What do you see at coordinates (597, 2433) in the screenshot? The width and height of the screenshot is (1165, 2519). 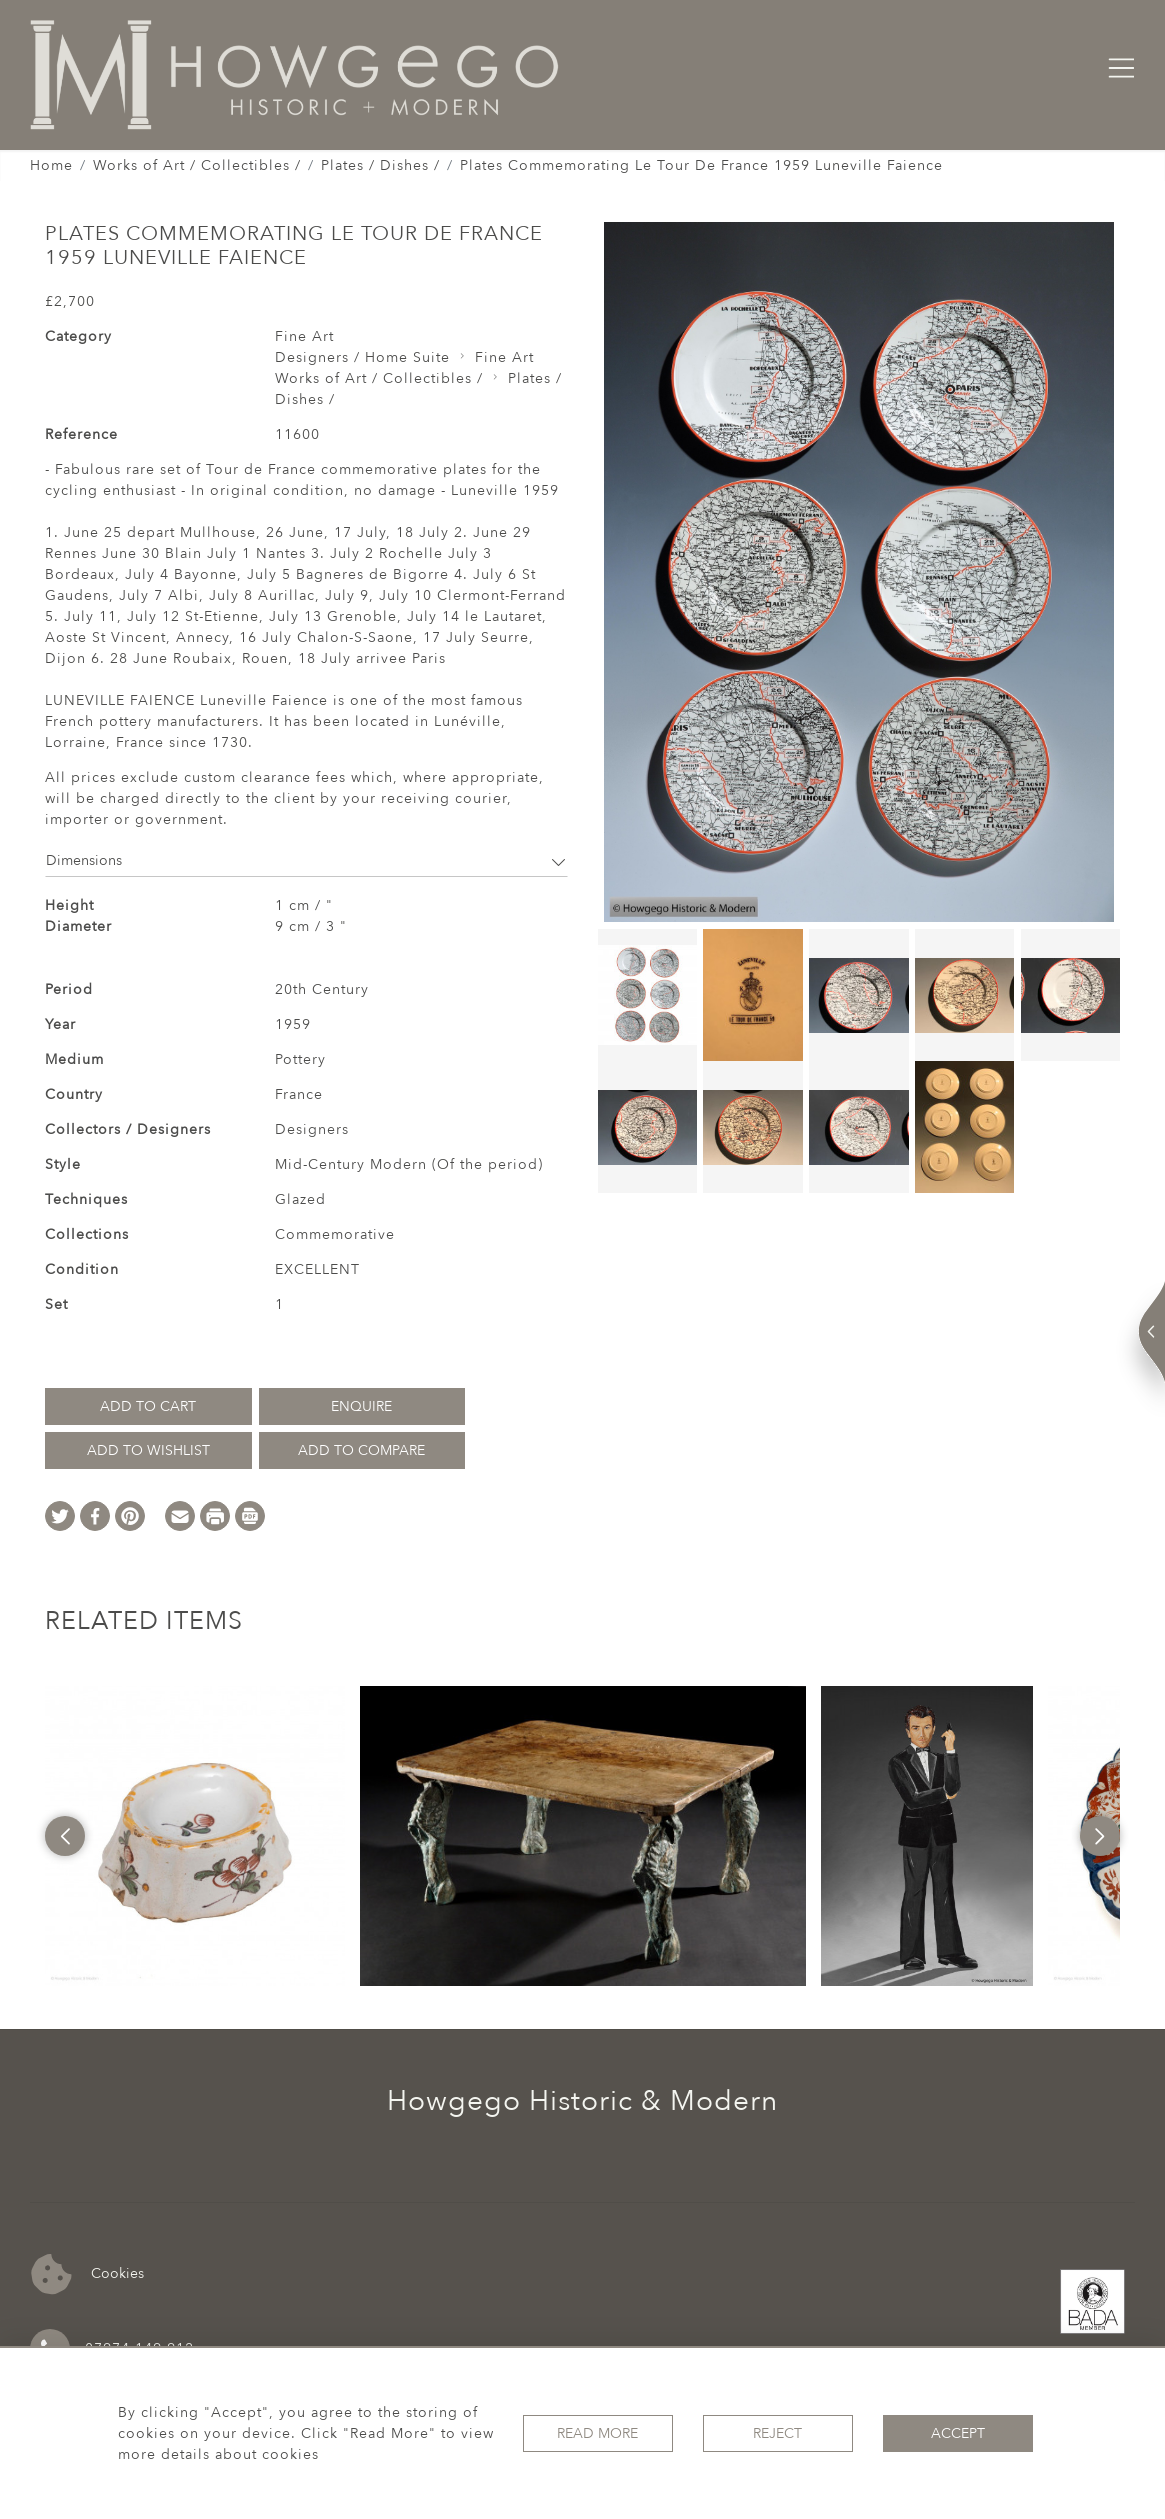 I see `Read More` at bounding box center [597, 2433].